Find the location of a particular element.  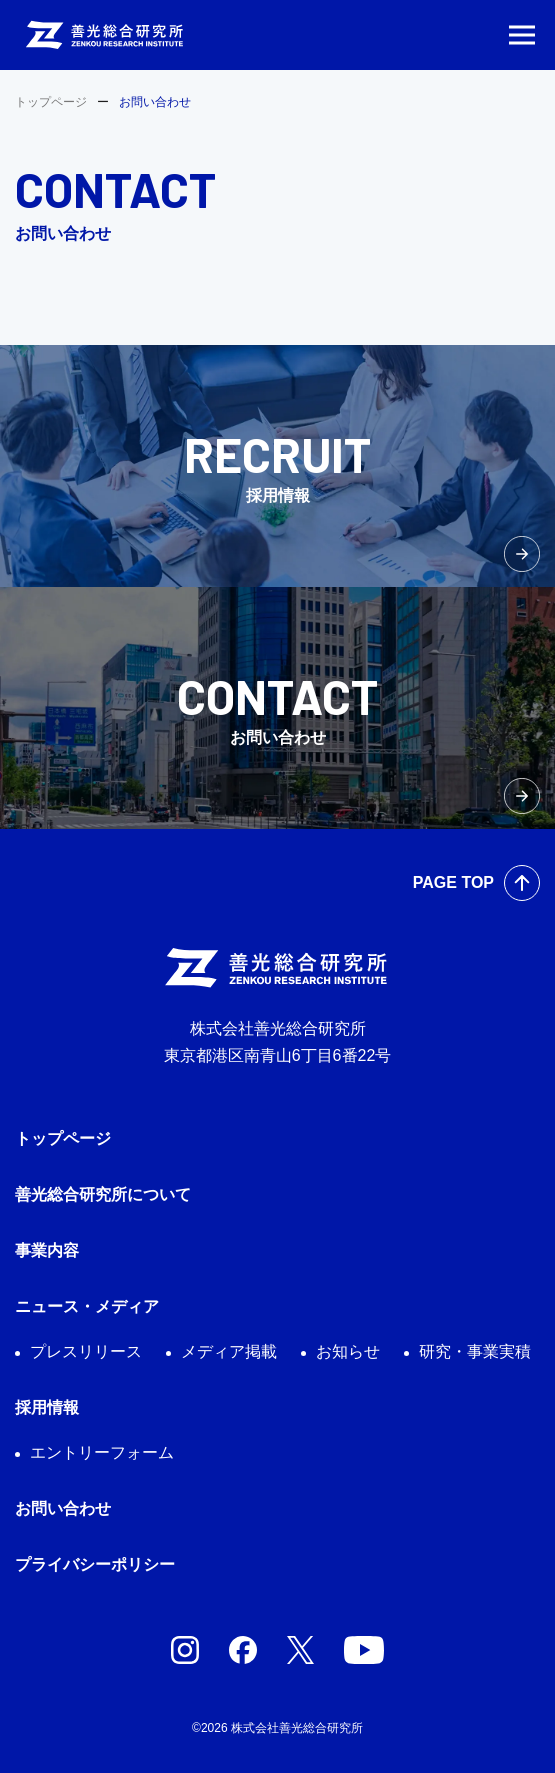

エントリーフォーム is located at coordinates (102, 1452).